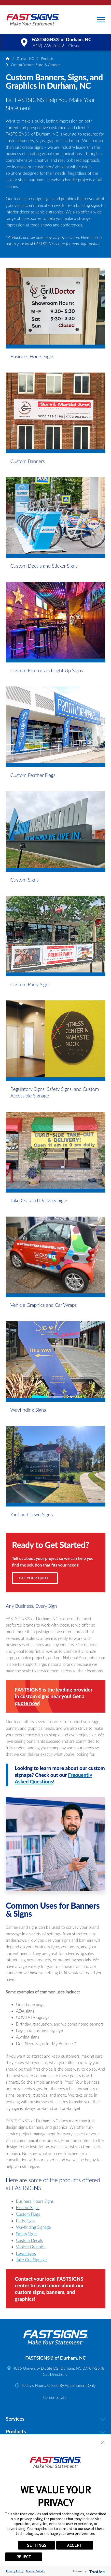 The image size is (111, 2576). What do you see at coordinates (55, 2431) in the screenshot?
I see `Products [tab]` at bounding box center [55, 2431].